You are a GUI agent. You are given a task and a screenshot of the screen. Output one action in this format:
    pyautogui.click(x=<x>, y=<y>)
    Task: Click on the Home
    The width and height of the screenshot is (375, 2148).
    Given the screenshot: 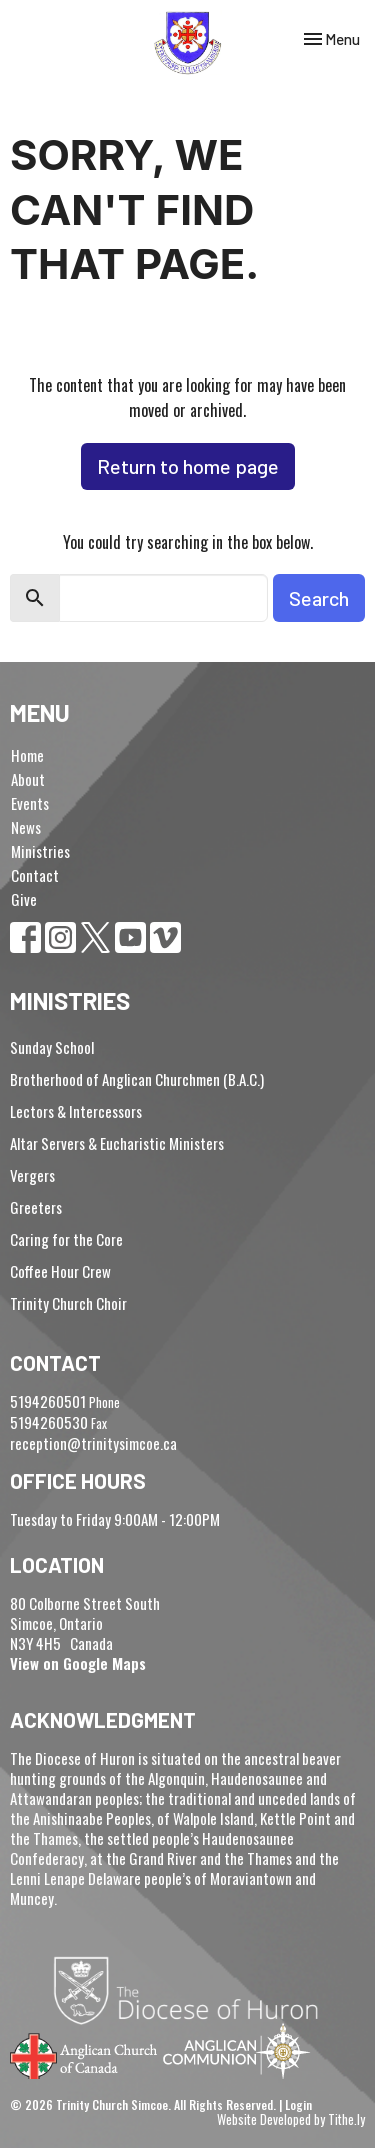 What is the action you would take?
    pyautogui.click(x=27, y=755)
    